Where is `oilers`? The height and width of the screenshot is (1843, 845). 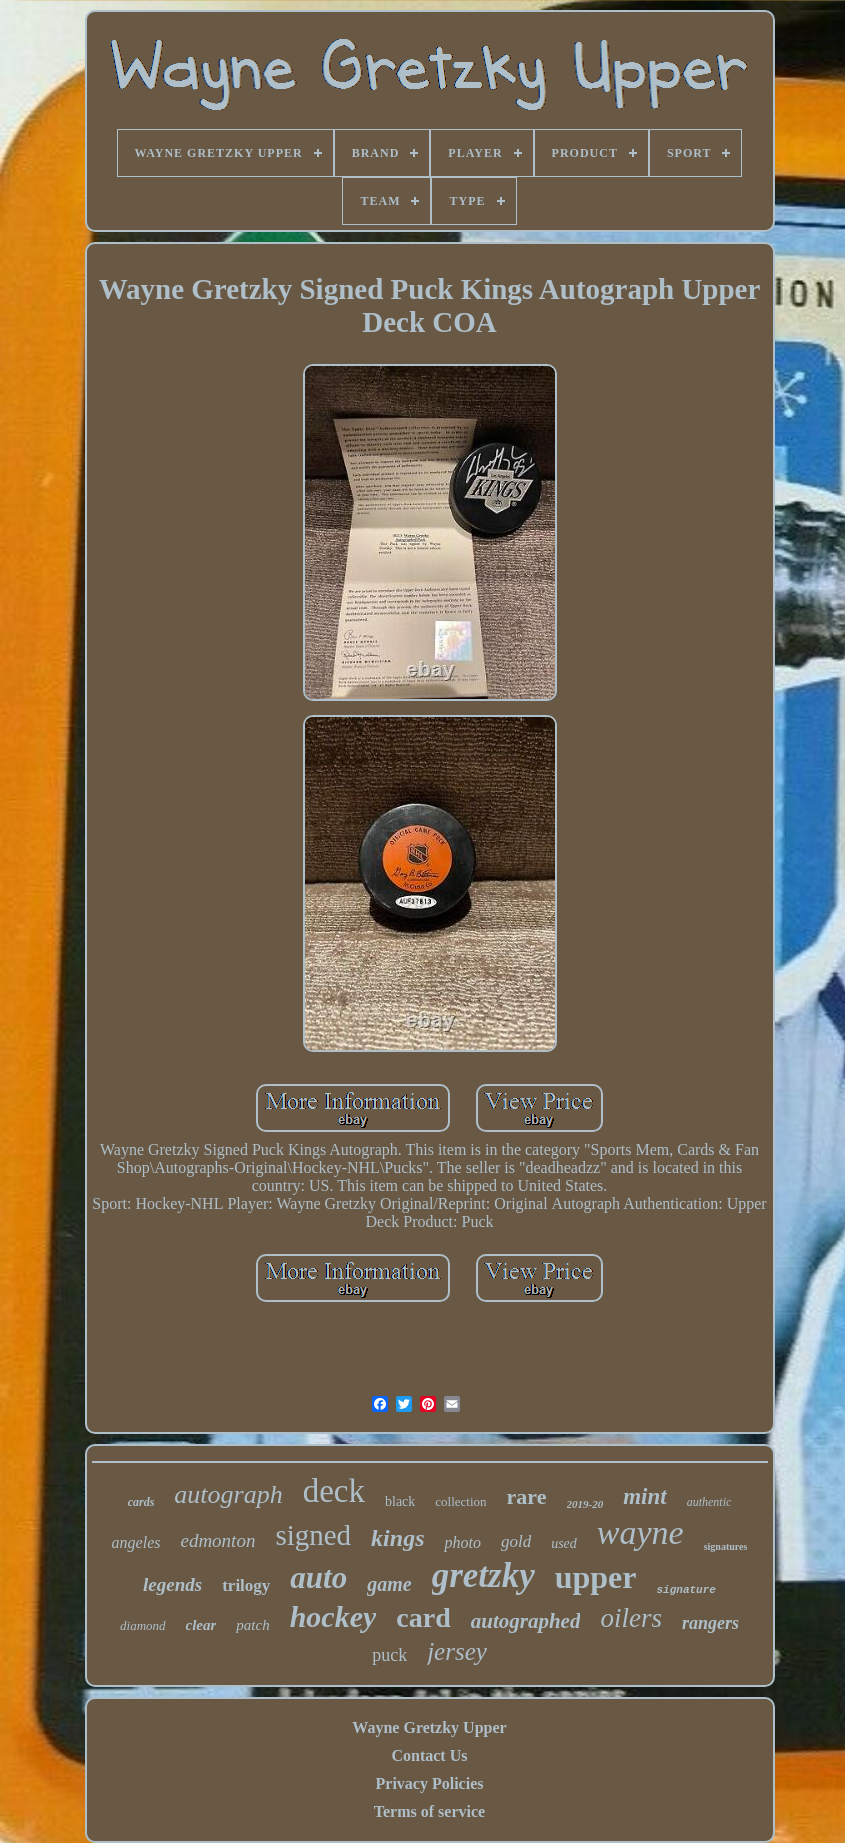 oilers is located at coordinates (631, 1618).